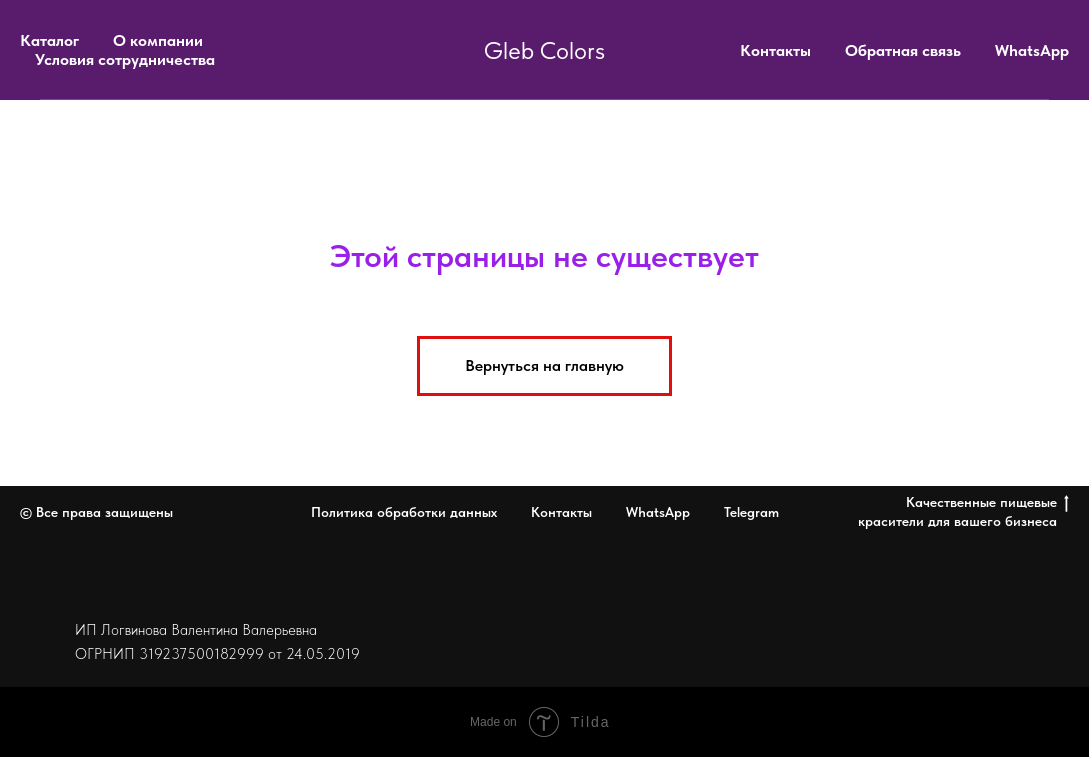 This screenshot has height=757, width=1089. Describe the element at coordinates (125, 59) in the screenshot. I see `Условия сотрудничества` at that location.